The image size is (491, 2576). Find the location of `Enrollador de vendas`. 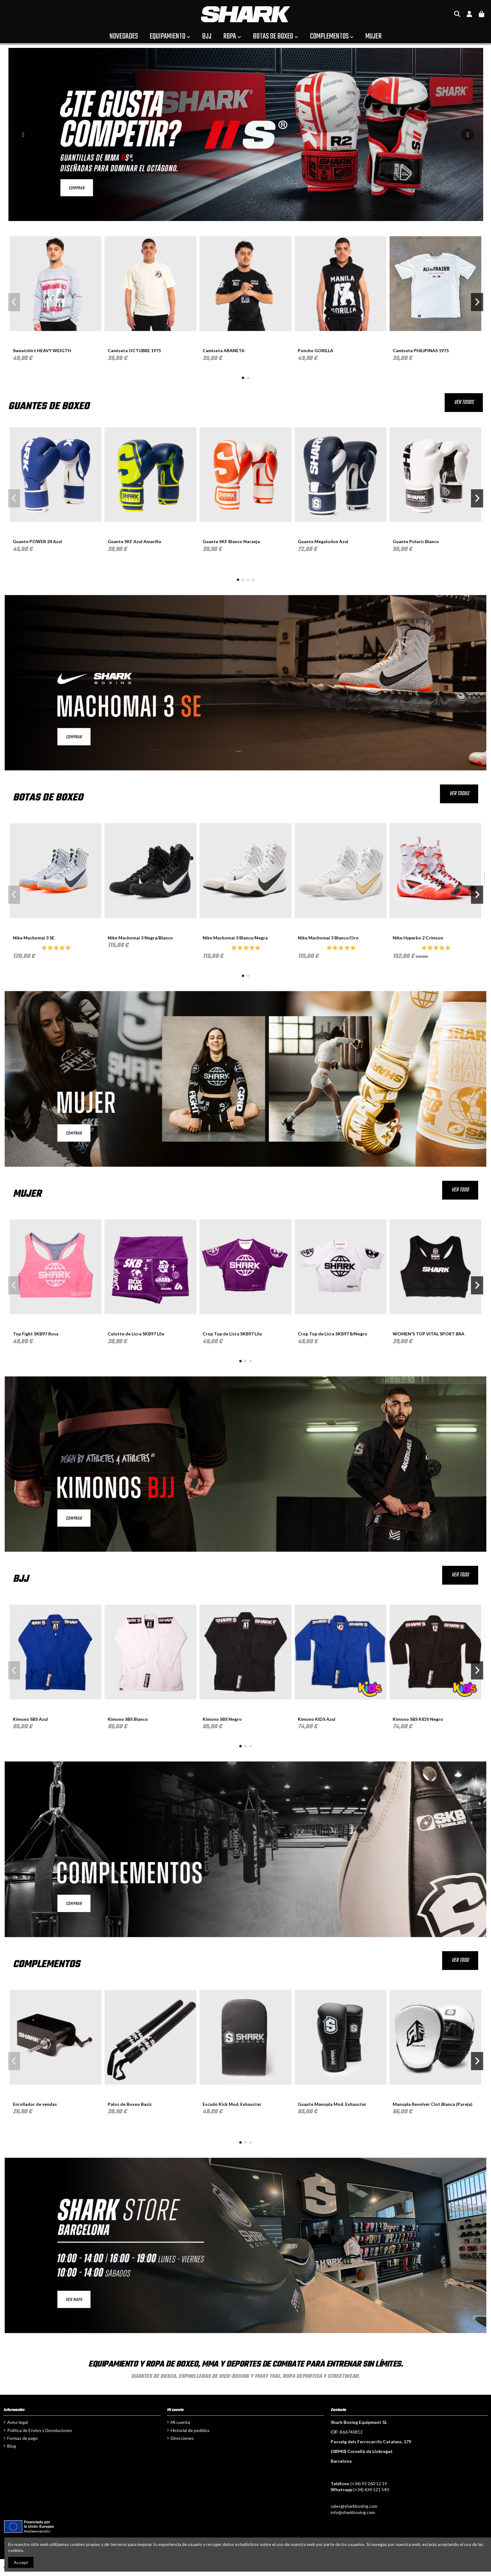

Enrollador de vendas is located at coordinates (35, 2104).